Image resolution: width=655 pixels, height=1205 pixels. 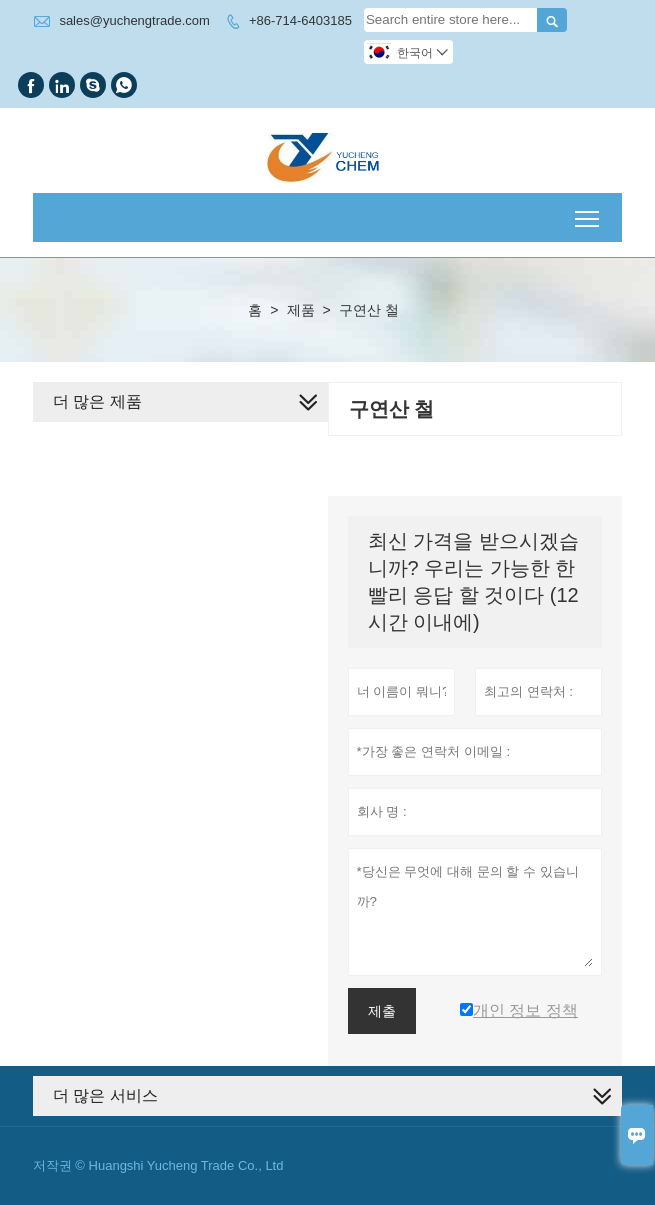 What do you see at coordinates (300, 20) in the screenshot?
I see `+86-714-6403185` at bounding box center [300, 20].